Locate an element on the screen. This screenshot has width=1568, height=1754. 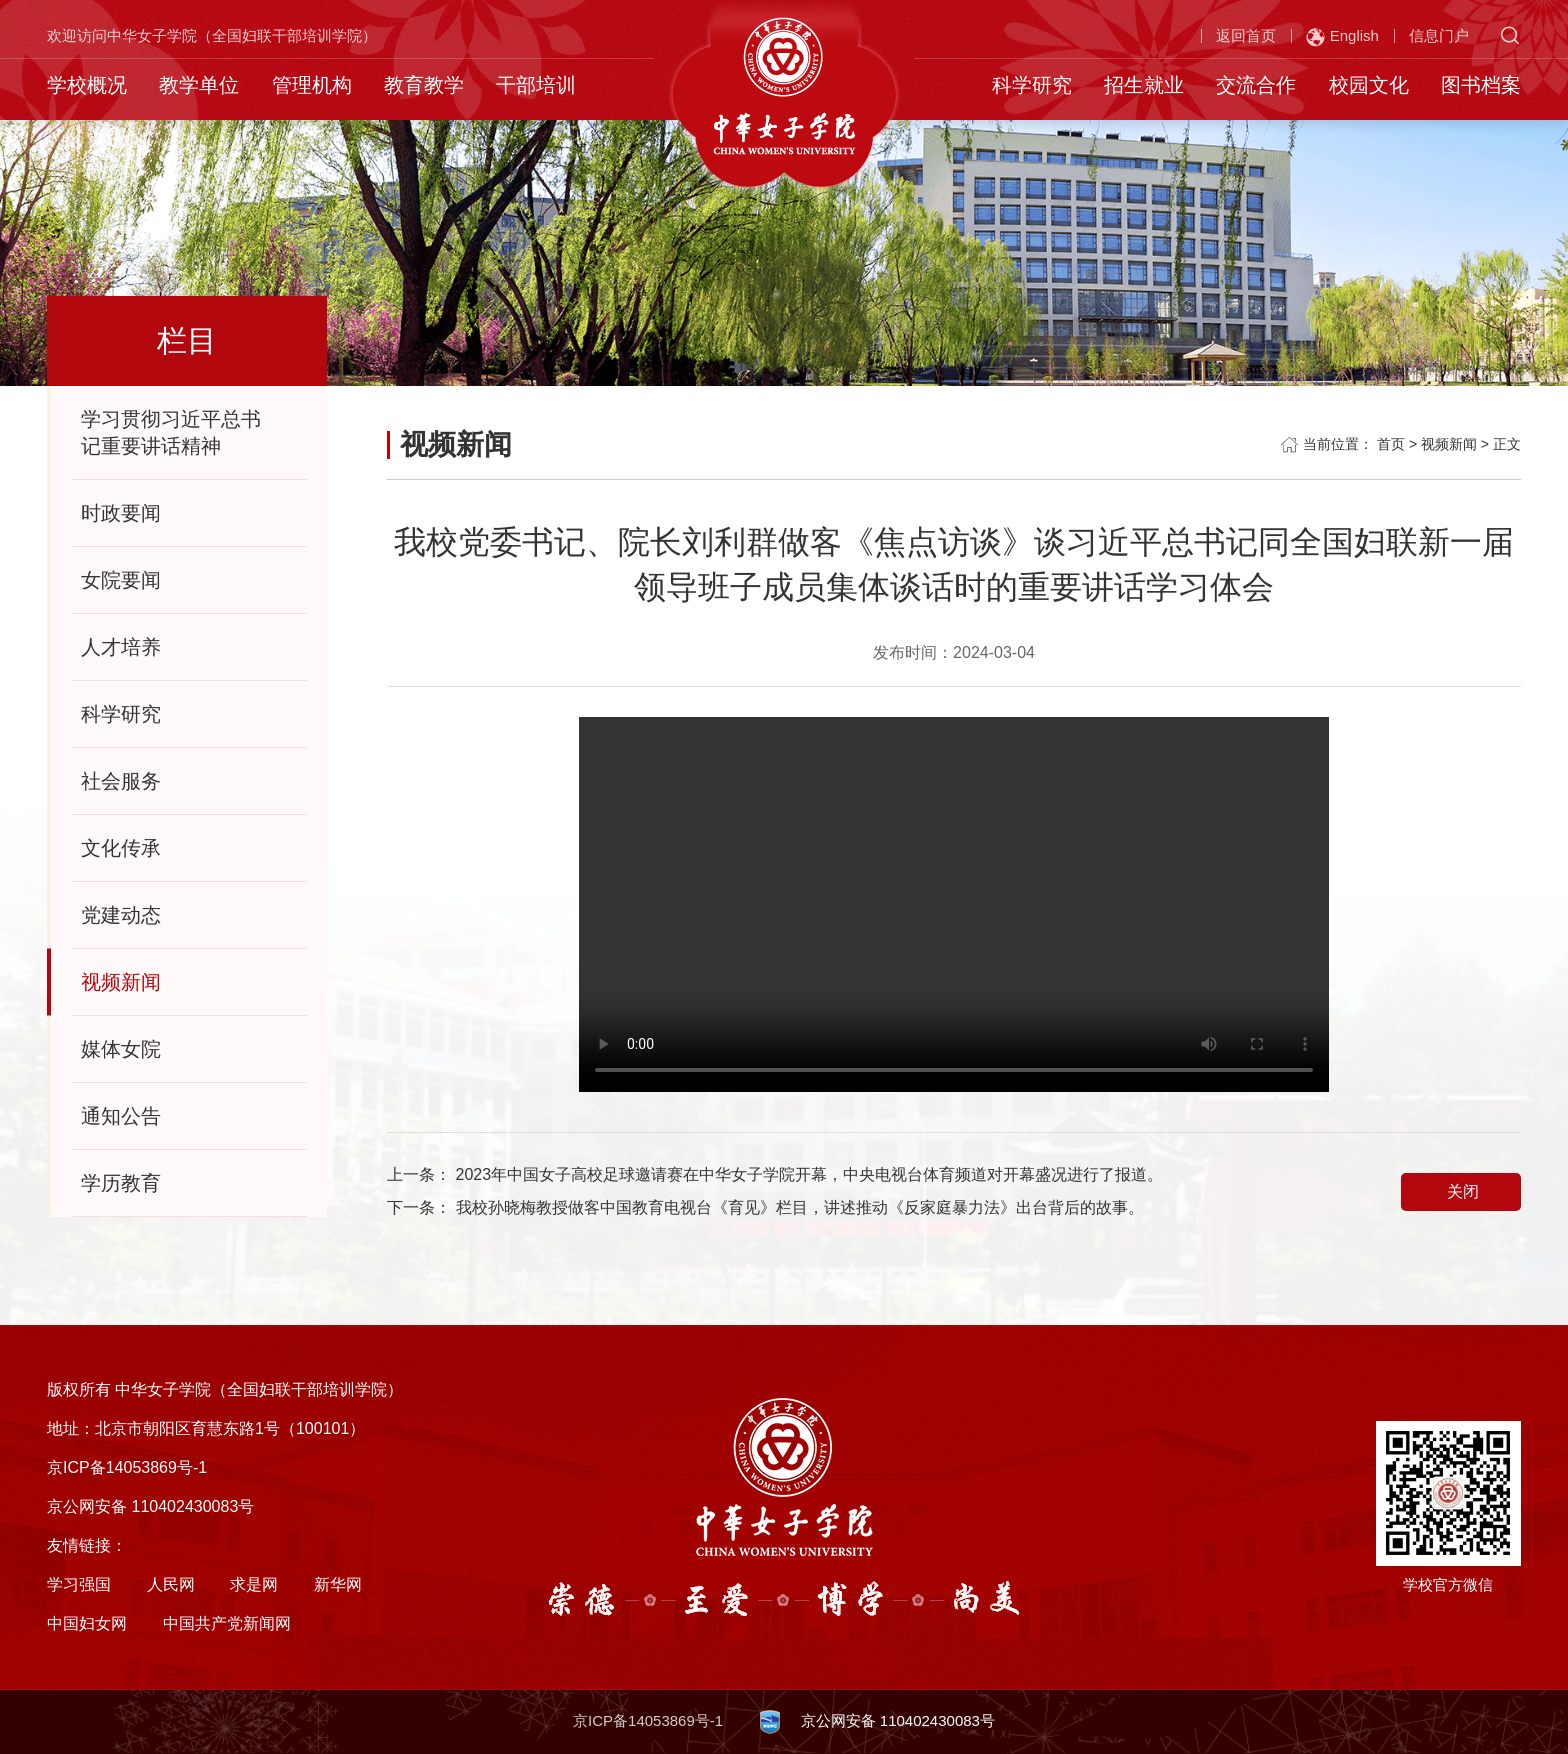
图书档案 is located at coordinates (1481, 85).